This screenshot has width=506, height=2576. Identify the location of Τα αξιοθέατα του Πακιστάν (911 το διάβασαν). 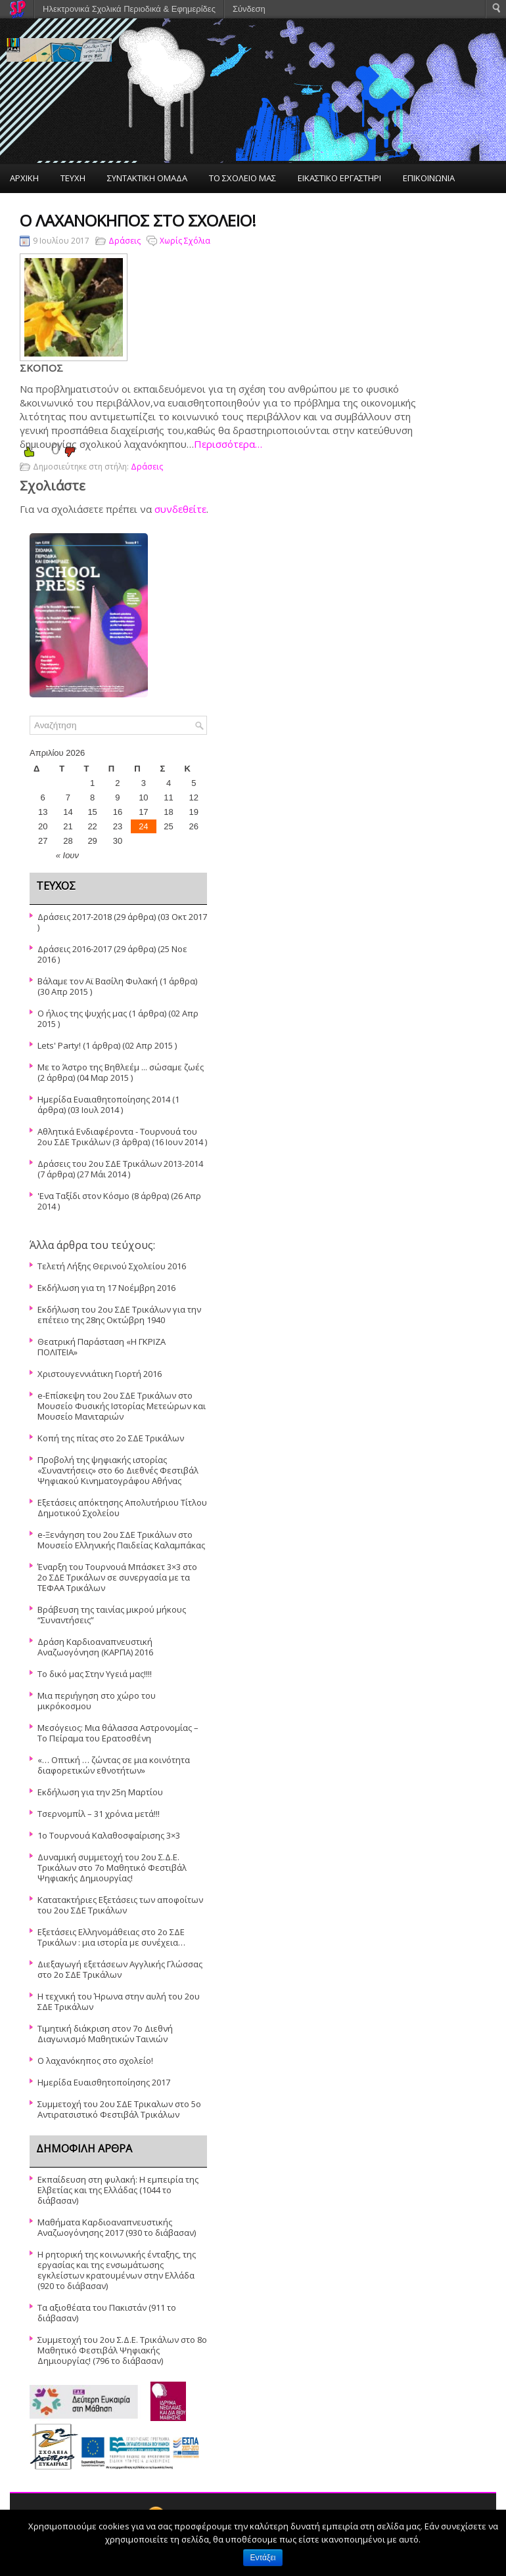
(106, 2313).